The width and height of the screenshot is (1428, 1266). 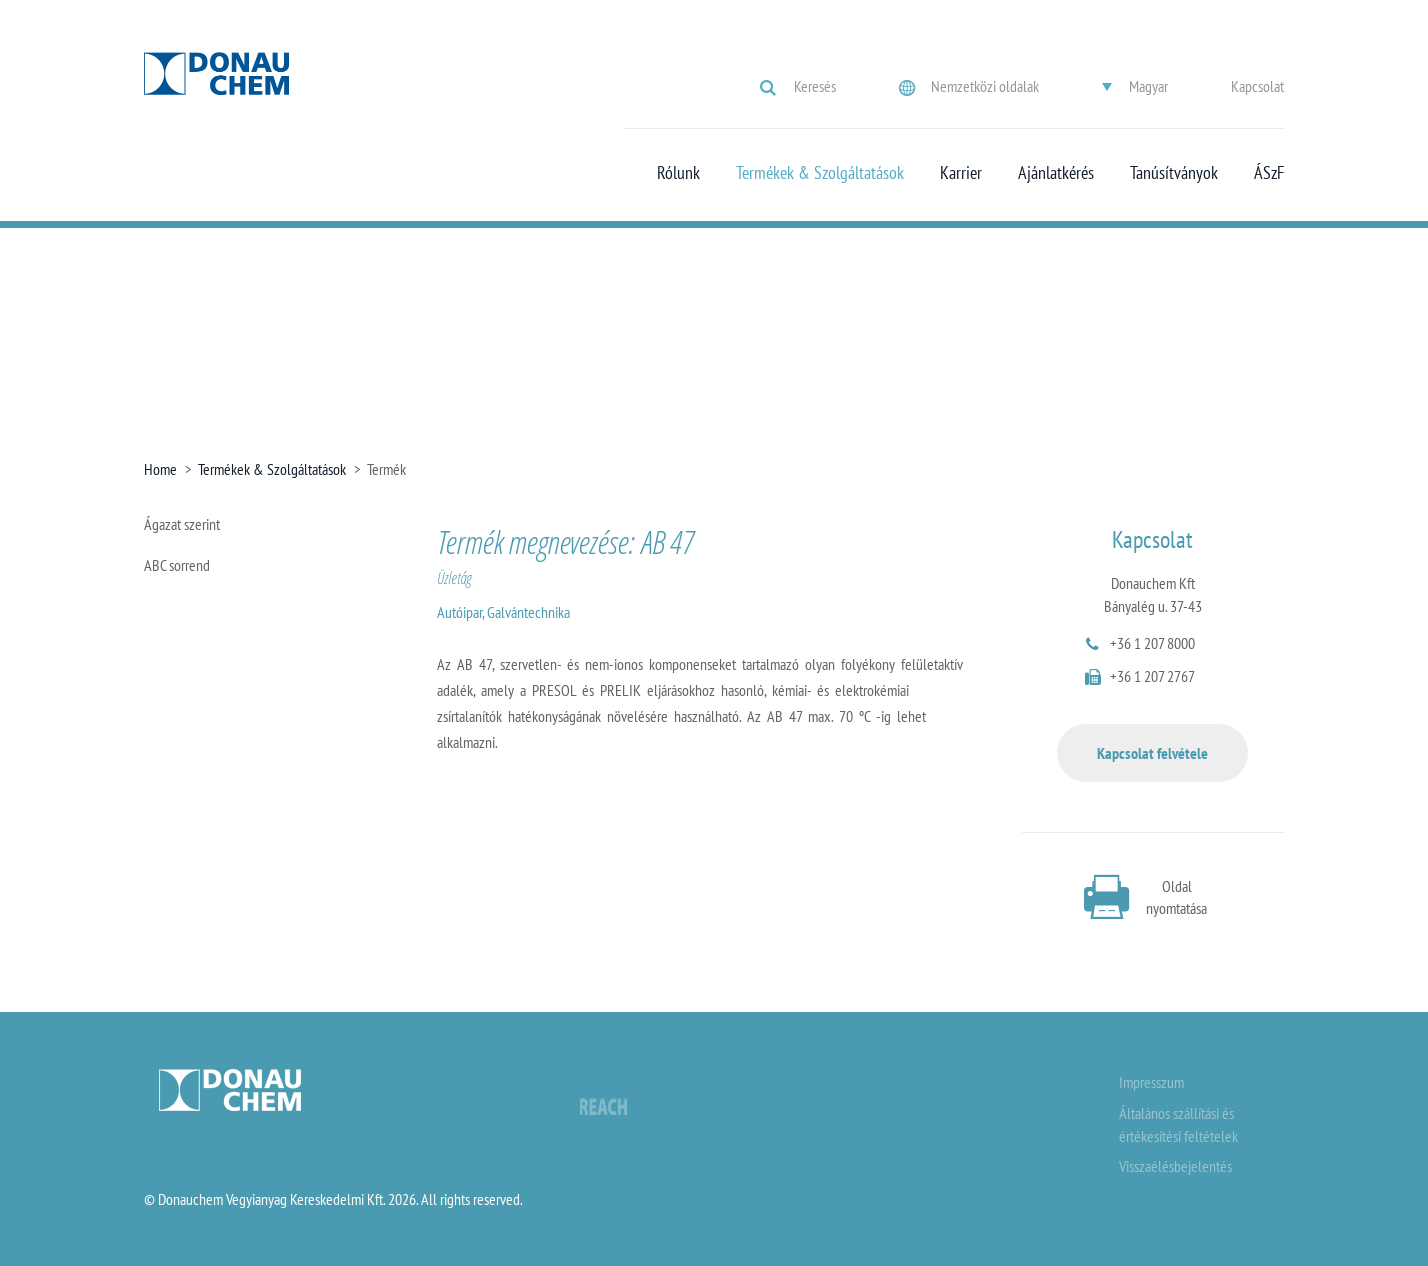 I want to click on Kapcsolat felvétele, so click(x=1152, y=753).